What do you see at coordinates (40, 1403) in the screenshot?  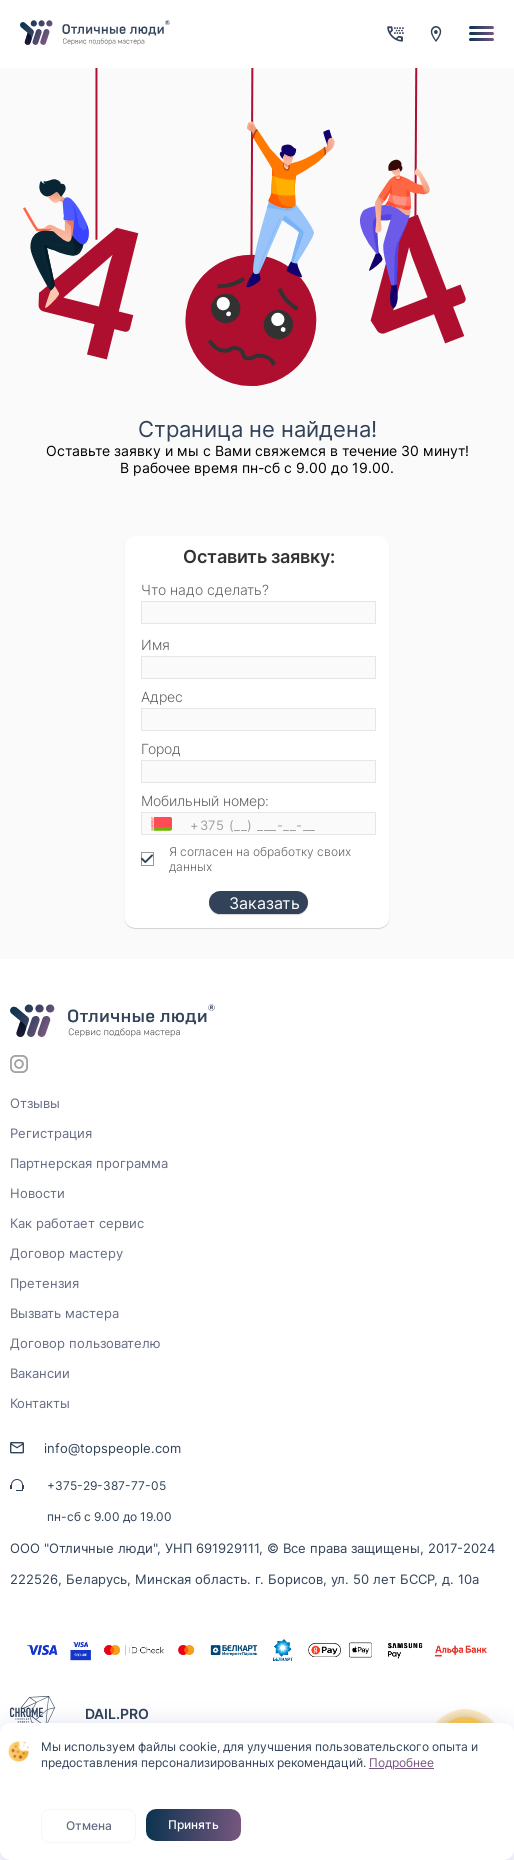 I see `Контакты` at bounding box center [40, 1403].